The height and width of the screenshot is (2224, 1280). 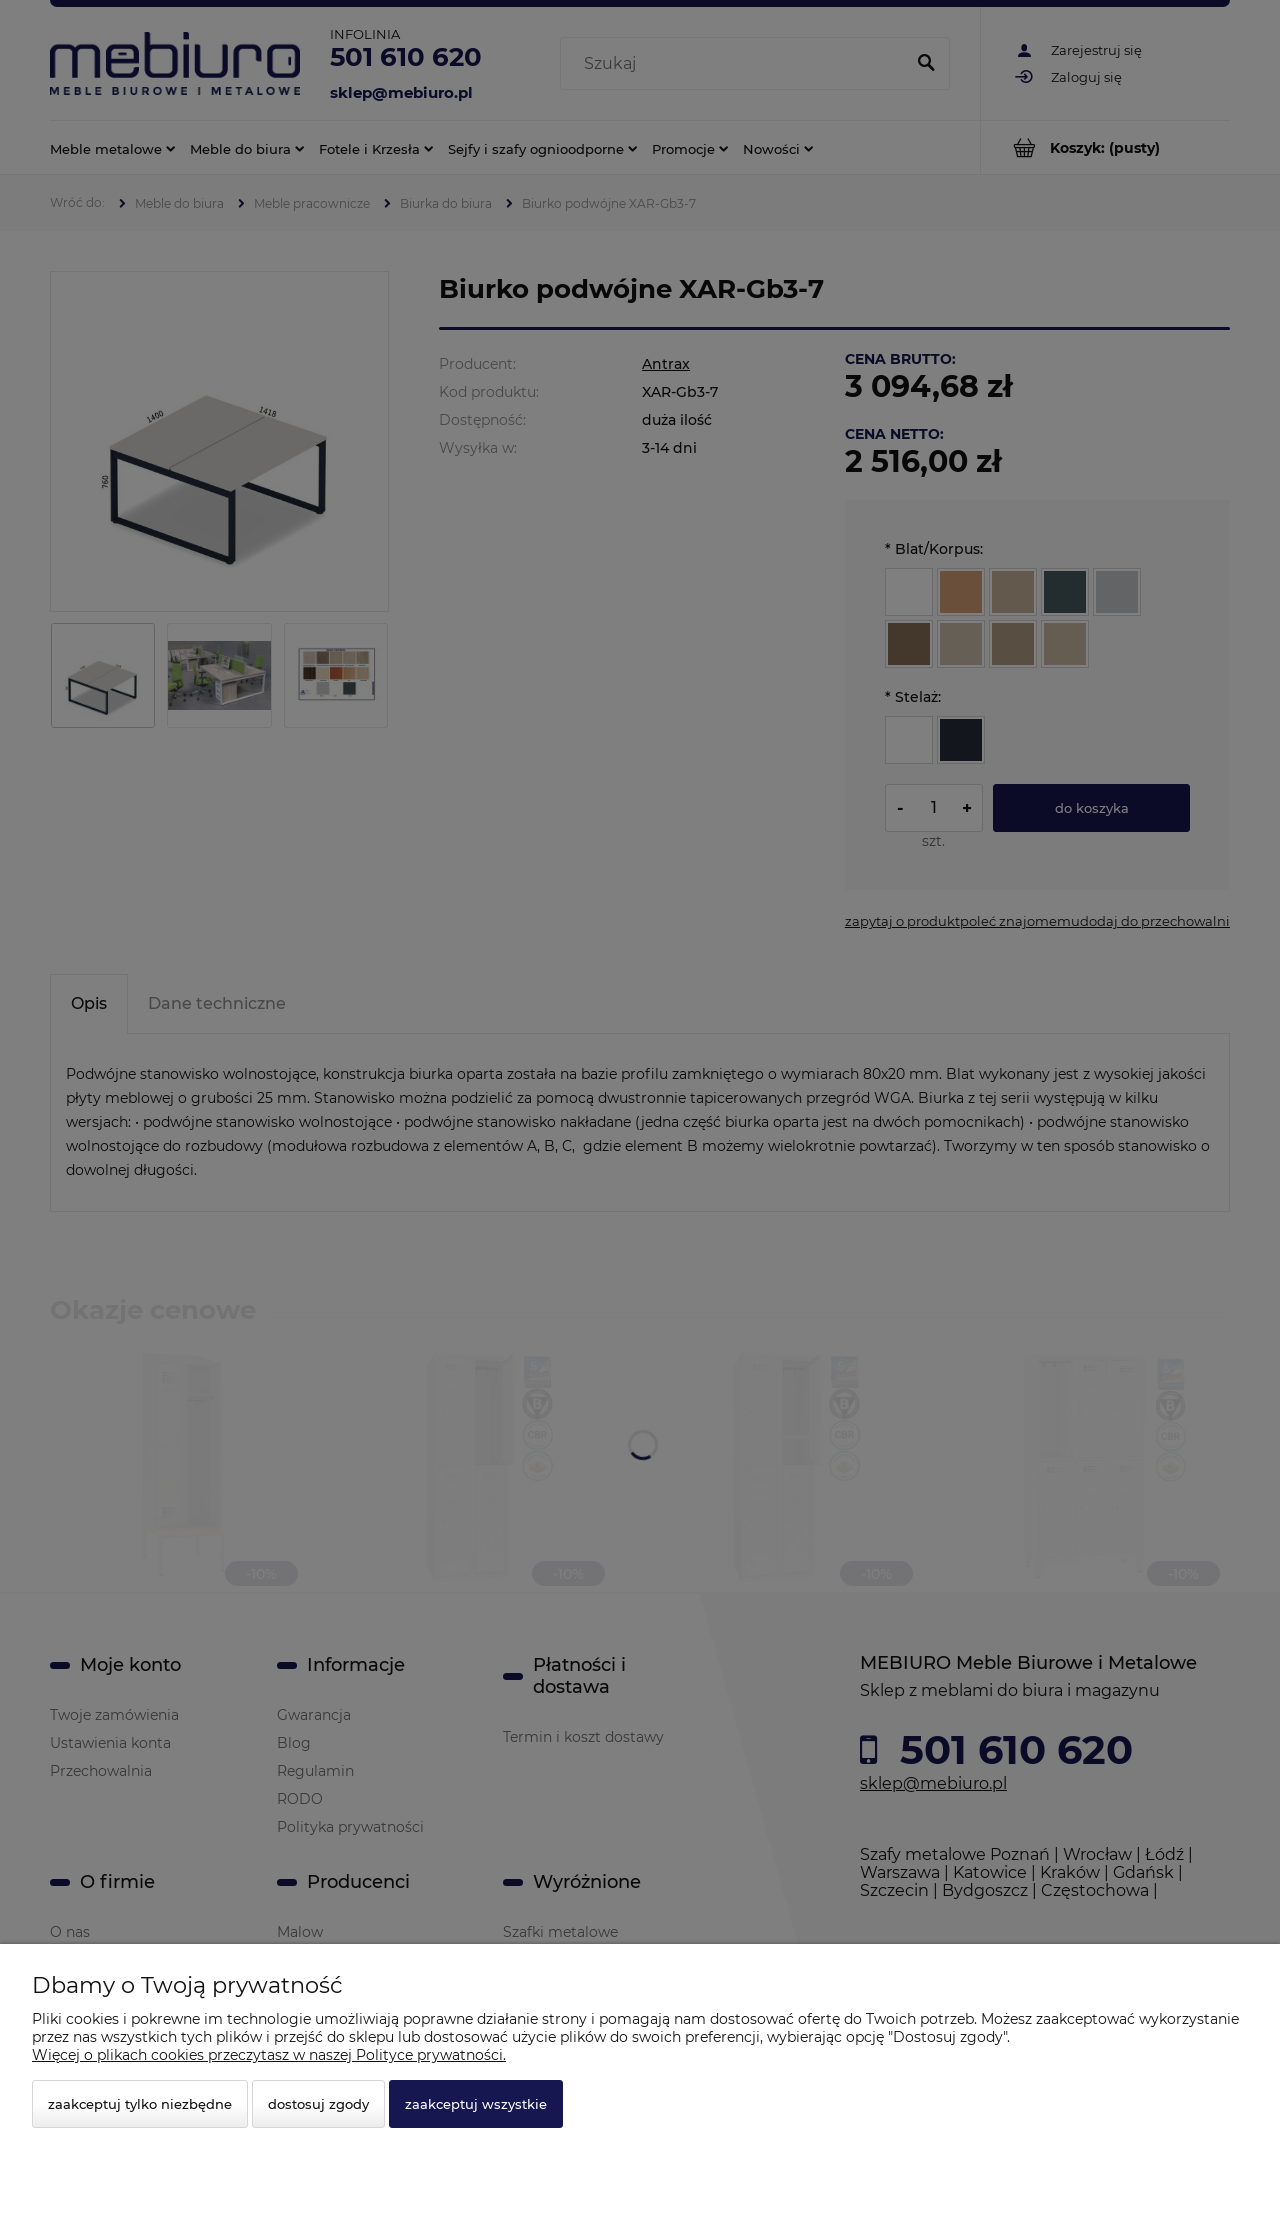 I want to click on Dostosuj zgody, so click(x=318, y=2104).